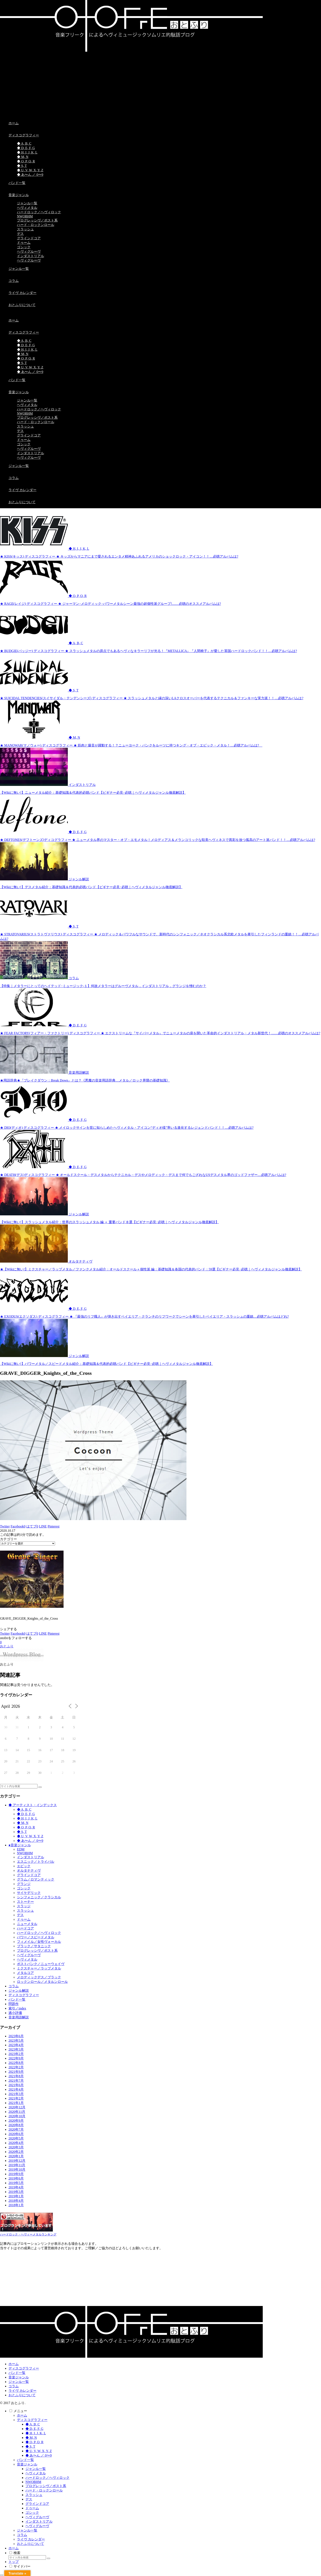 Image resolution: width=321 pixels, height=2576 pixels. Describe the element at coordinates (16, 2165) in the screenshot. I see `2019年11月` at that location.